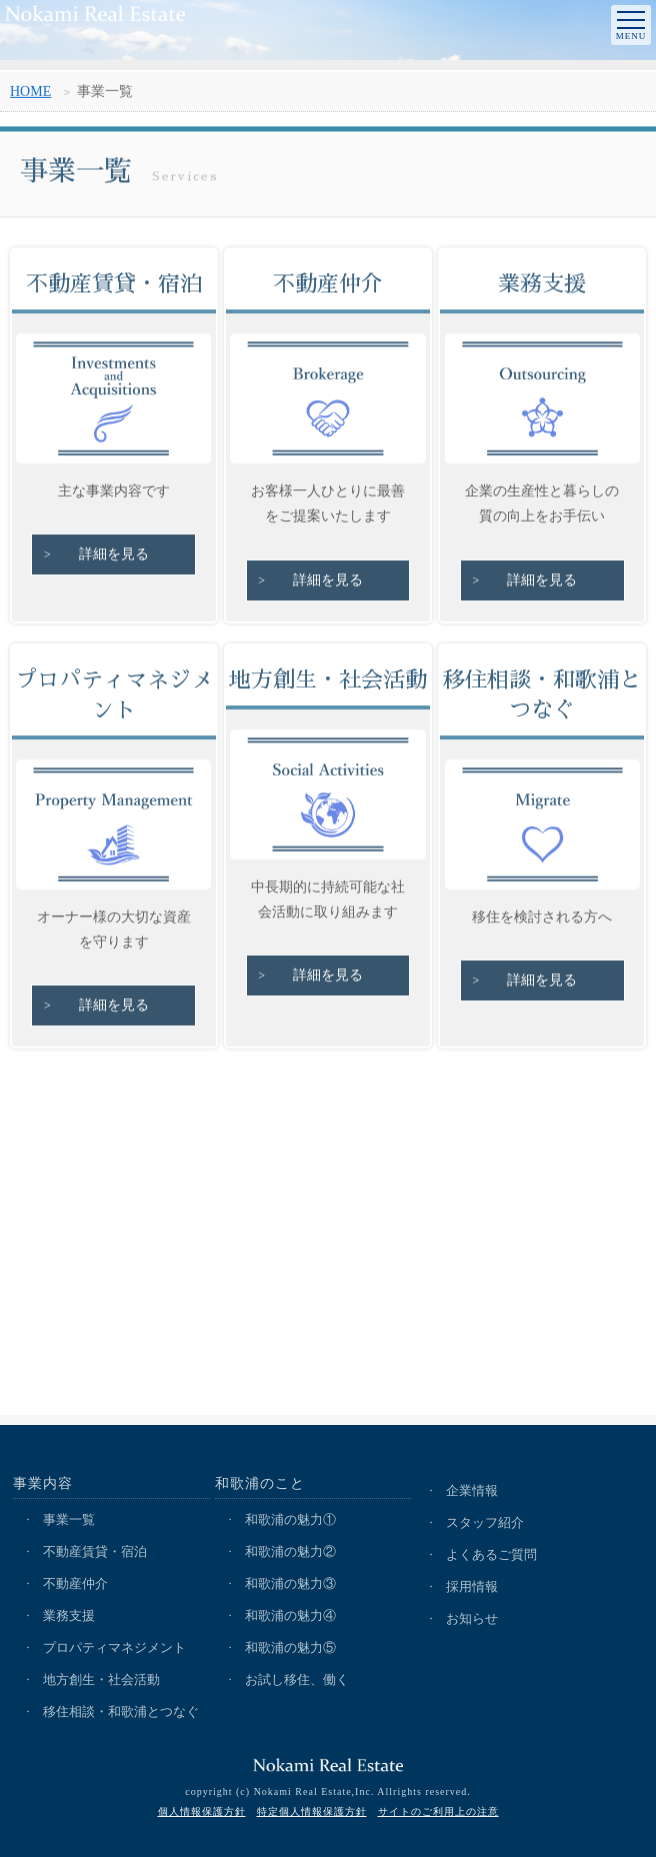 The width and height of the screenshot is (656, 1857). Describe the element at coordinates (30, 94) in the screenshot. I see `HOME` at that location.